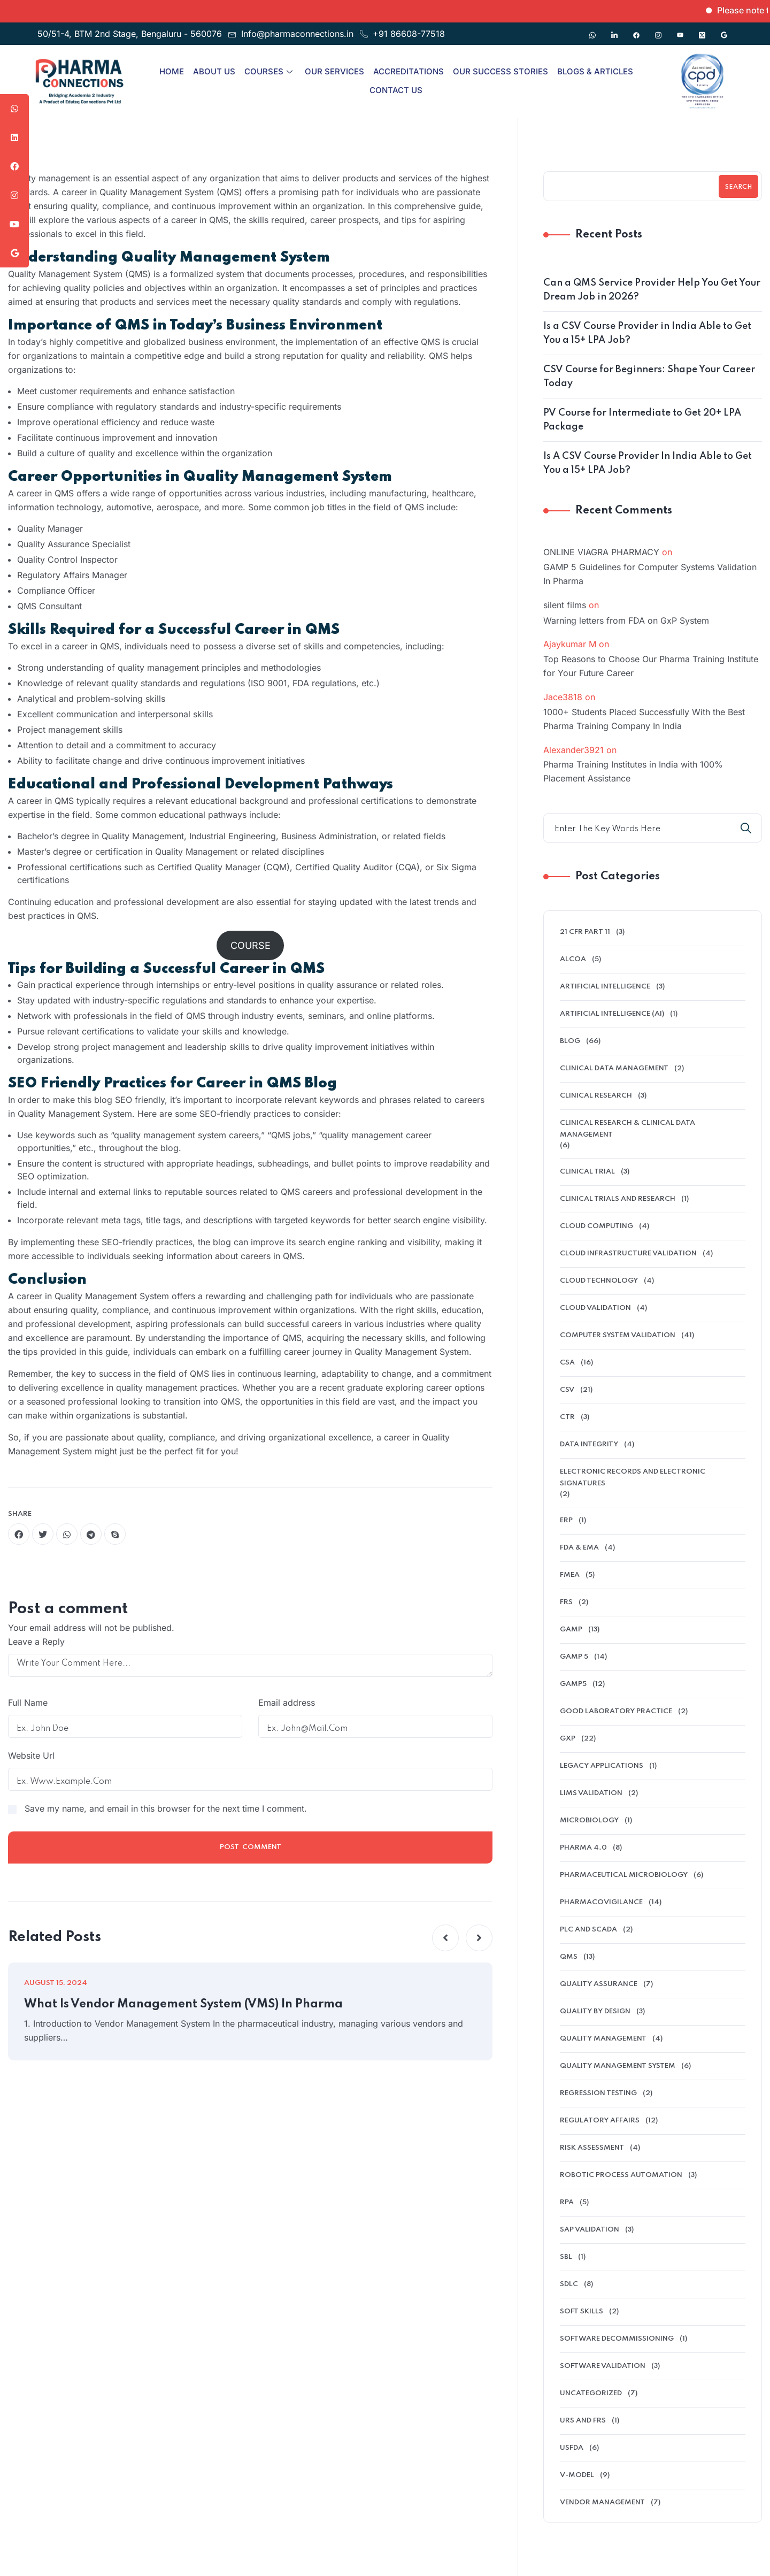 The image size is (770, 2576). I want to click on [Instagram], so click(658, 30).